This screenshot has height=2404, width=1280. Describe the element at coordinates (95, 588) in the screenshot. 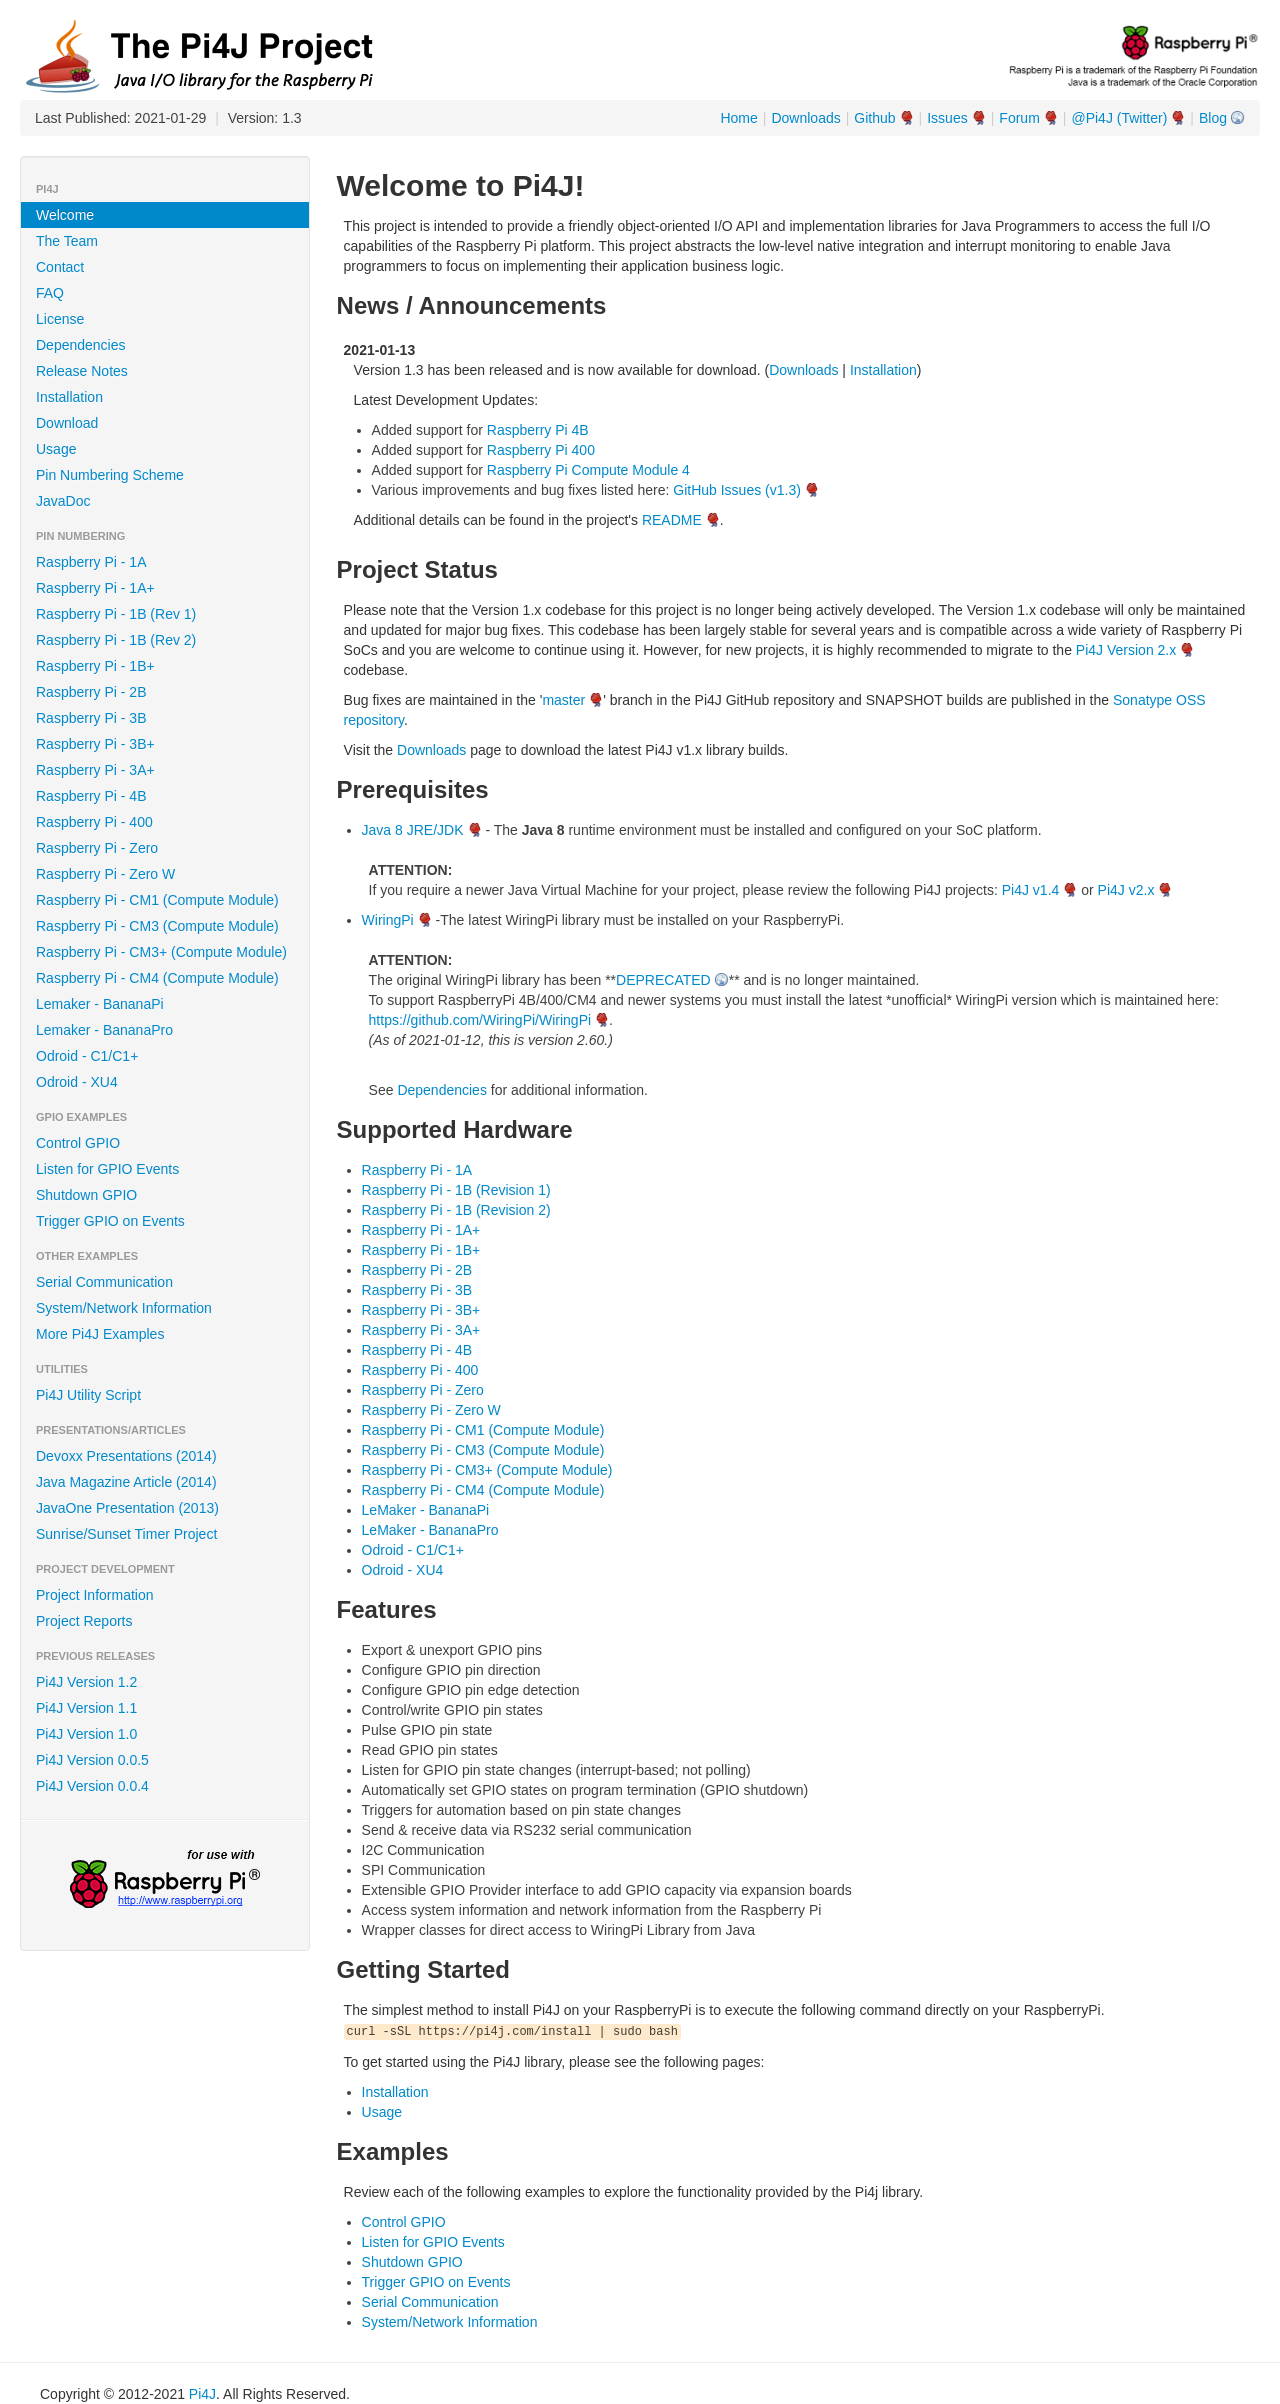

I see `Raspberry Pi - 1A+` at that location.